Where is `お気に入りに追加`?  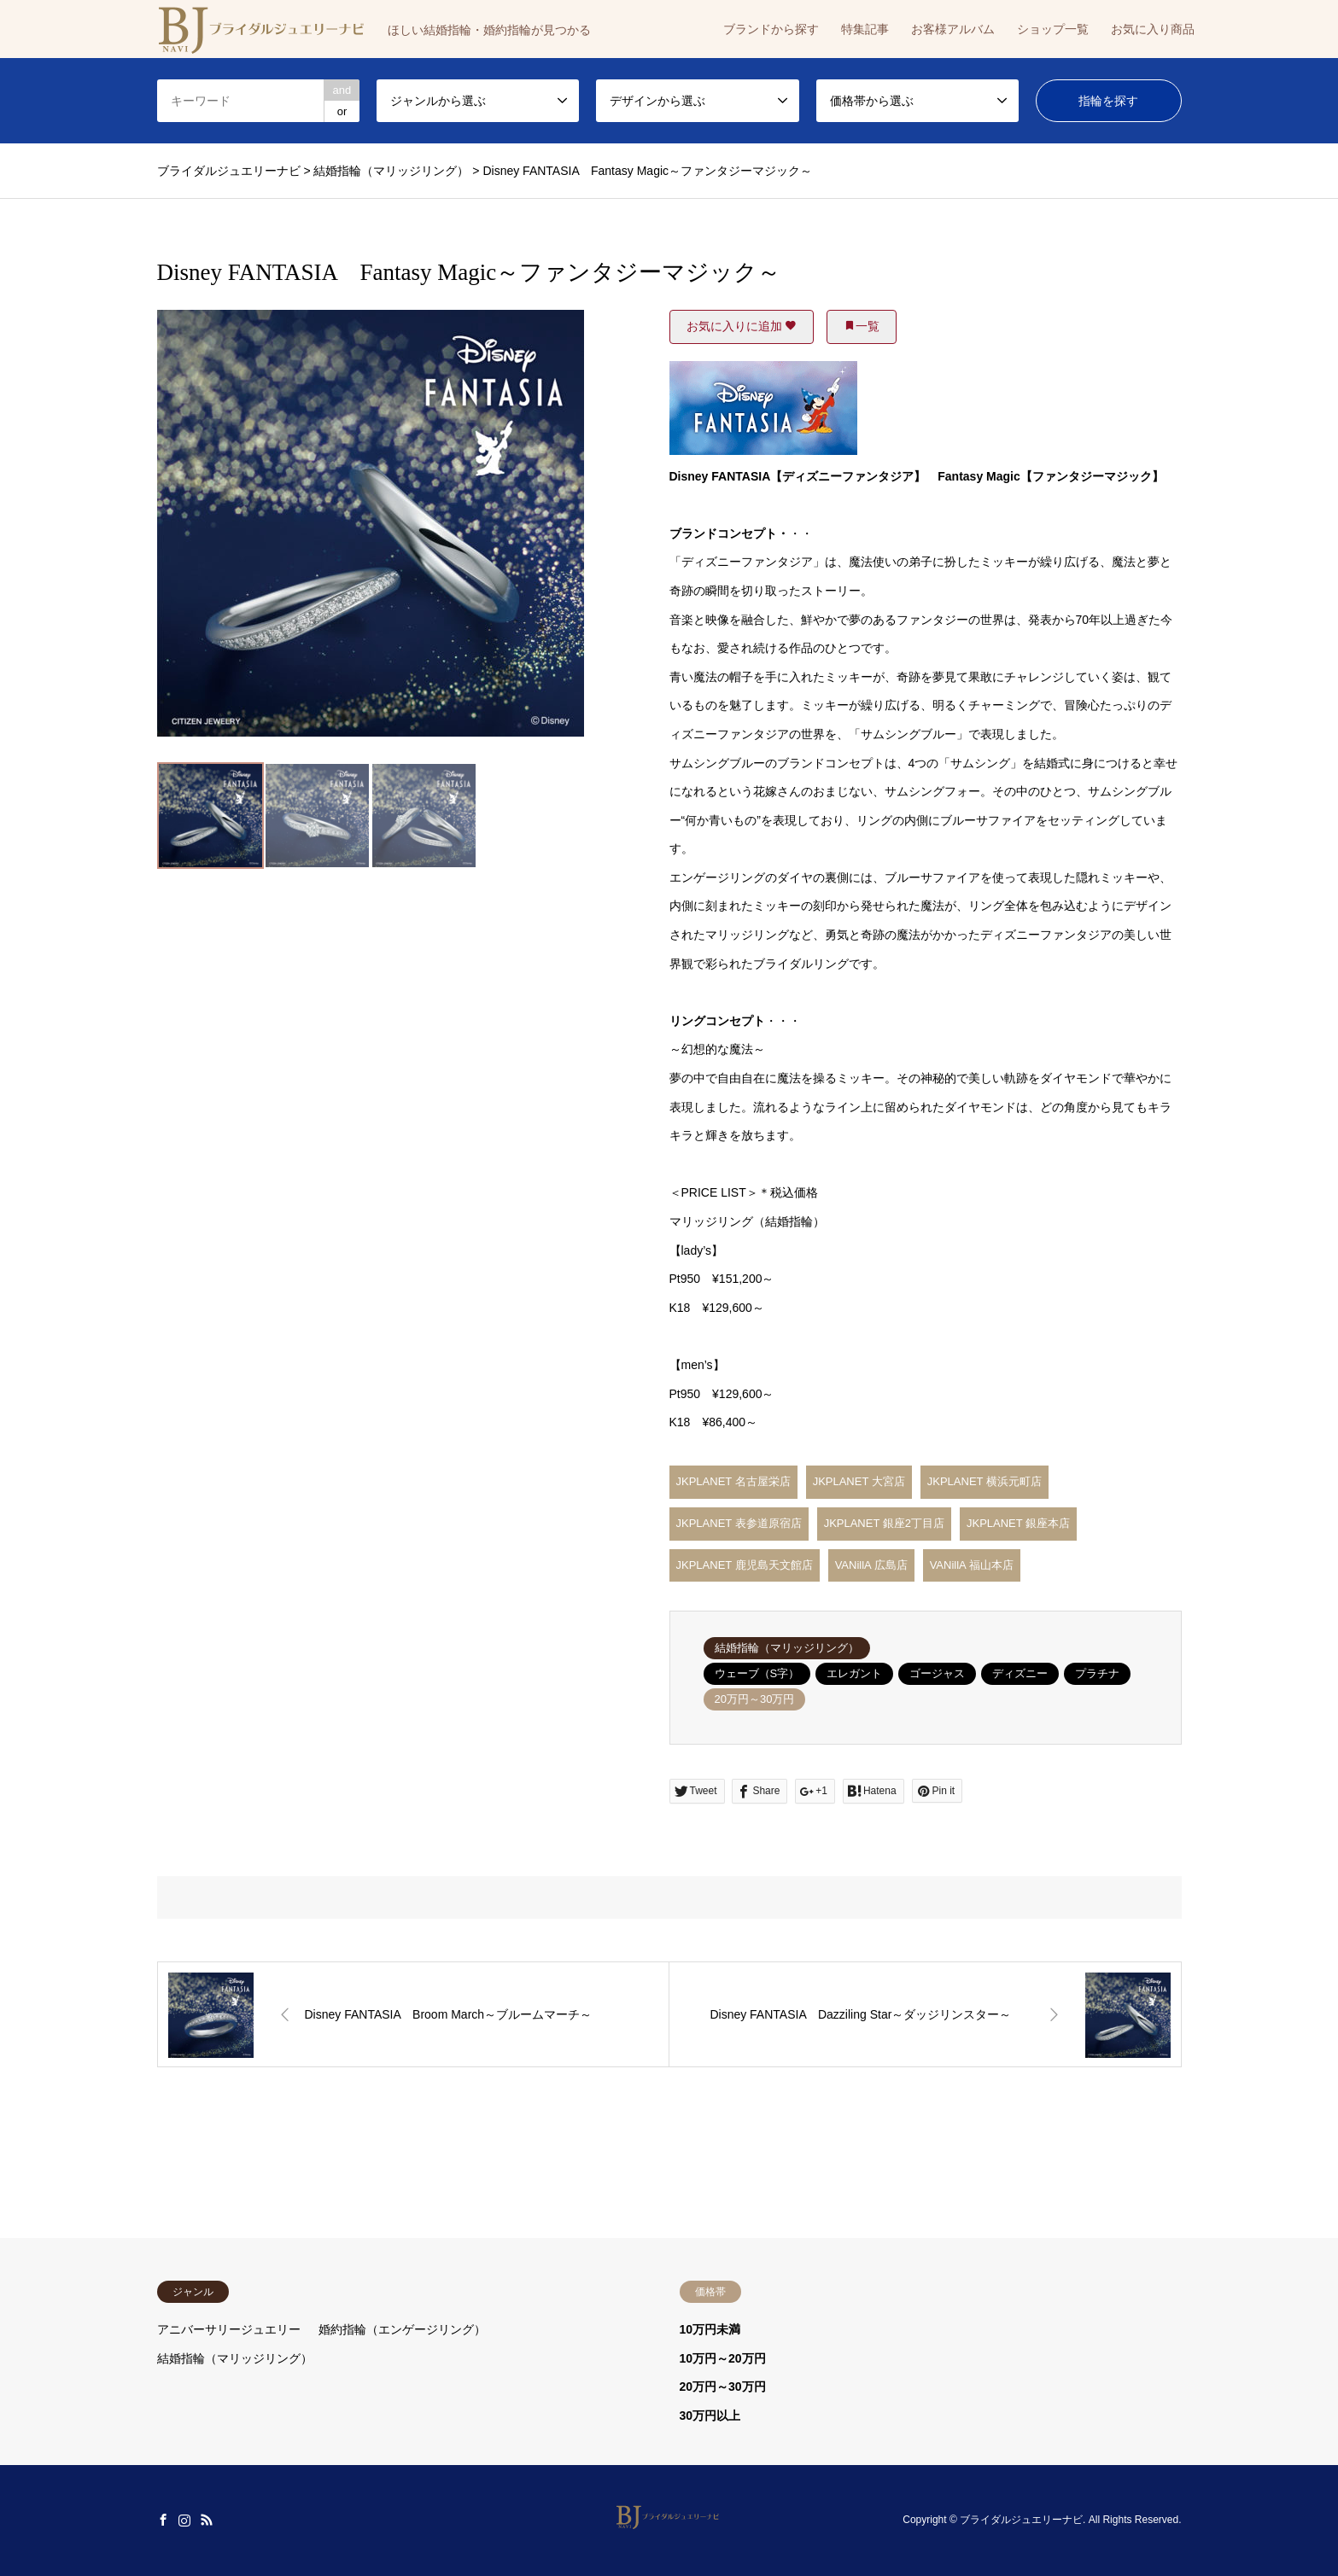 お気に入りに追加 is located at coordinates (742, 326).